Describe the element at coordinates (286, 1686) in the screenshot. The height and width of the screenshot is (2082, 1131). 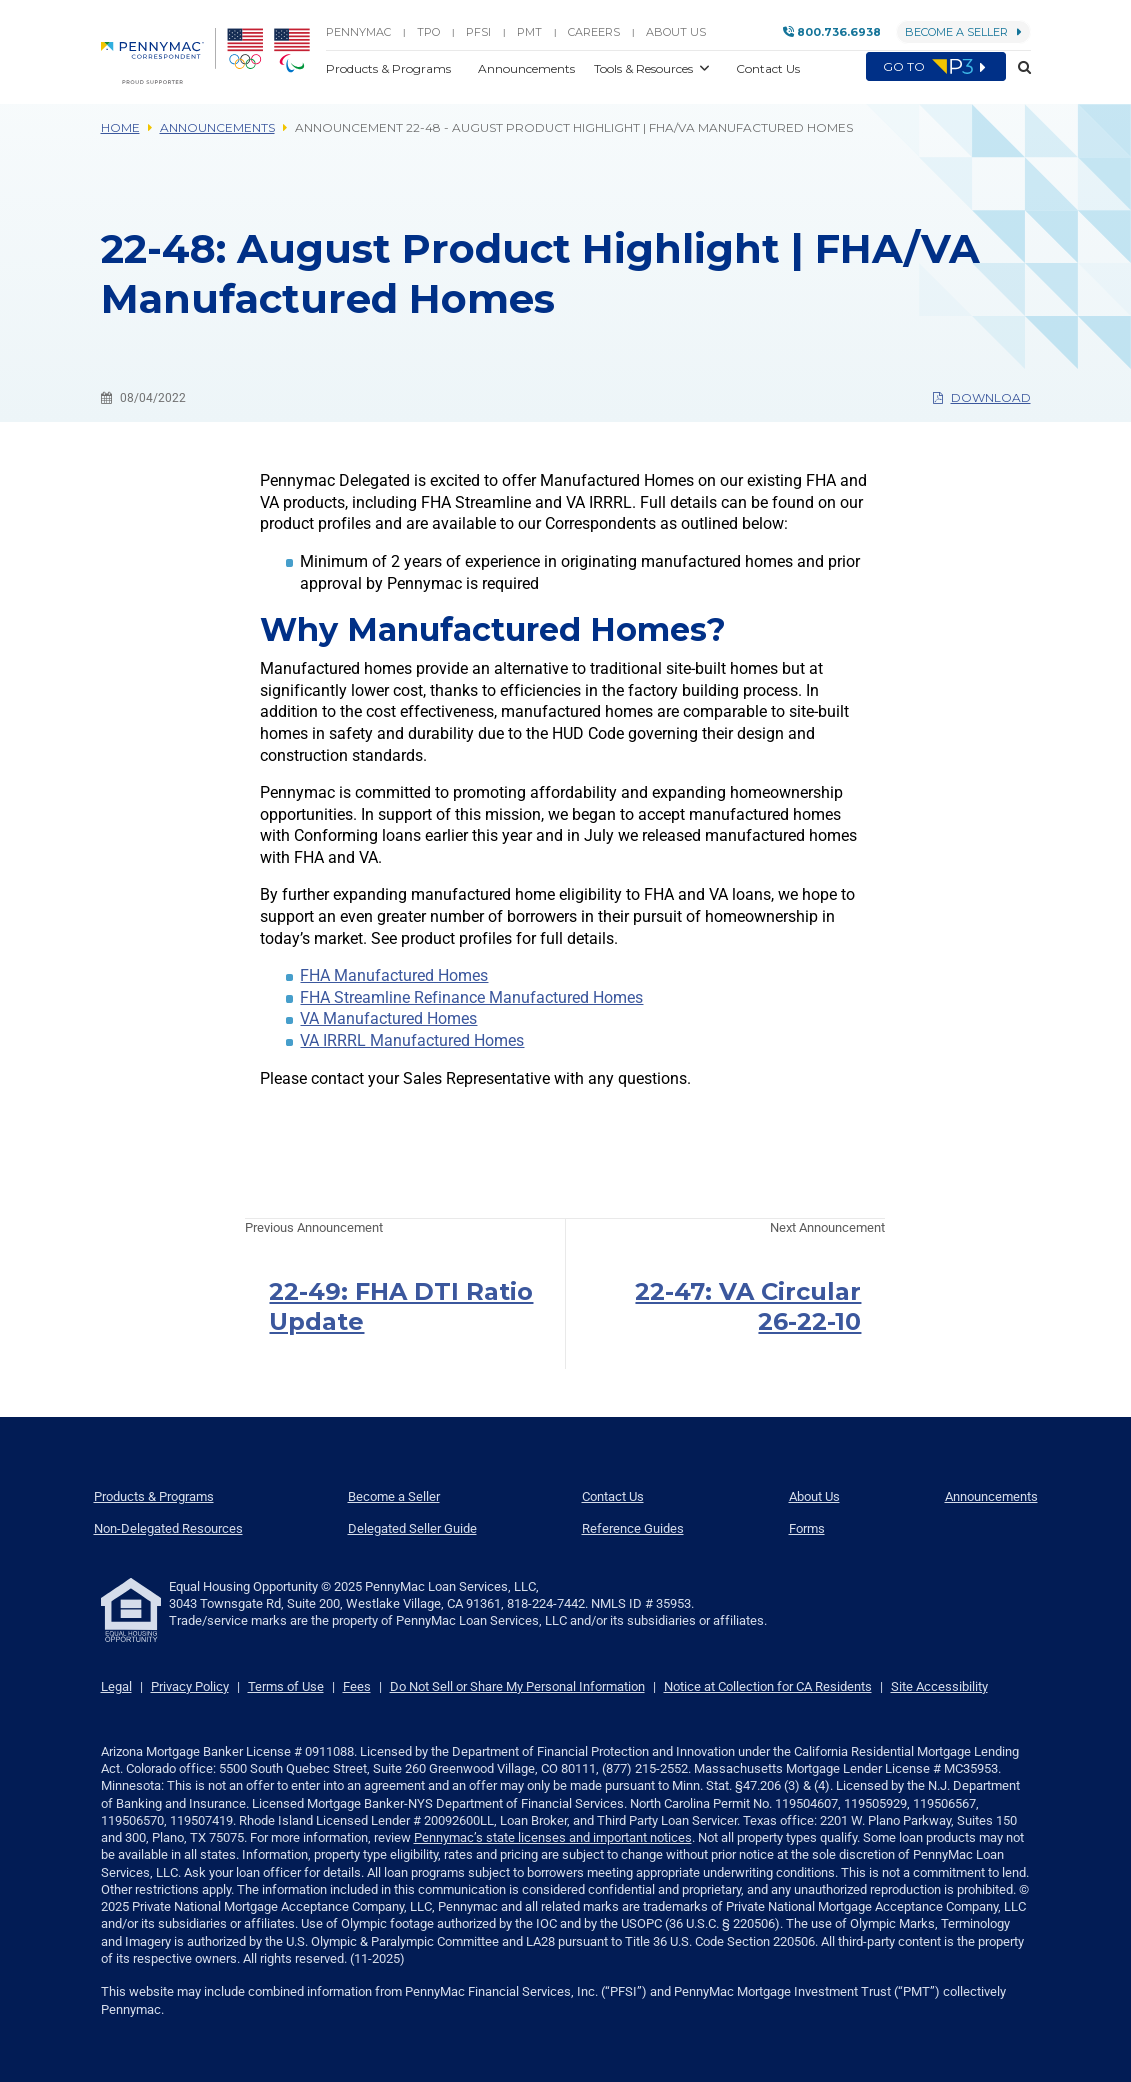
I see `Terms of Use [link]` at that location.